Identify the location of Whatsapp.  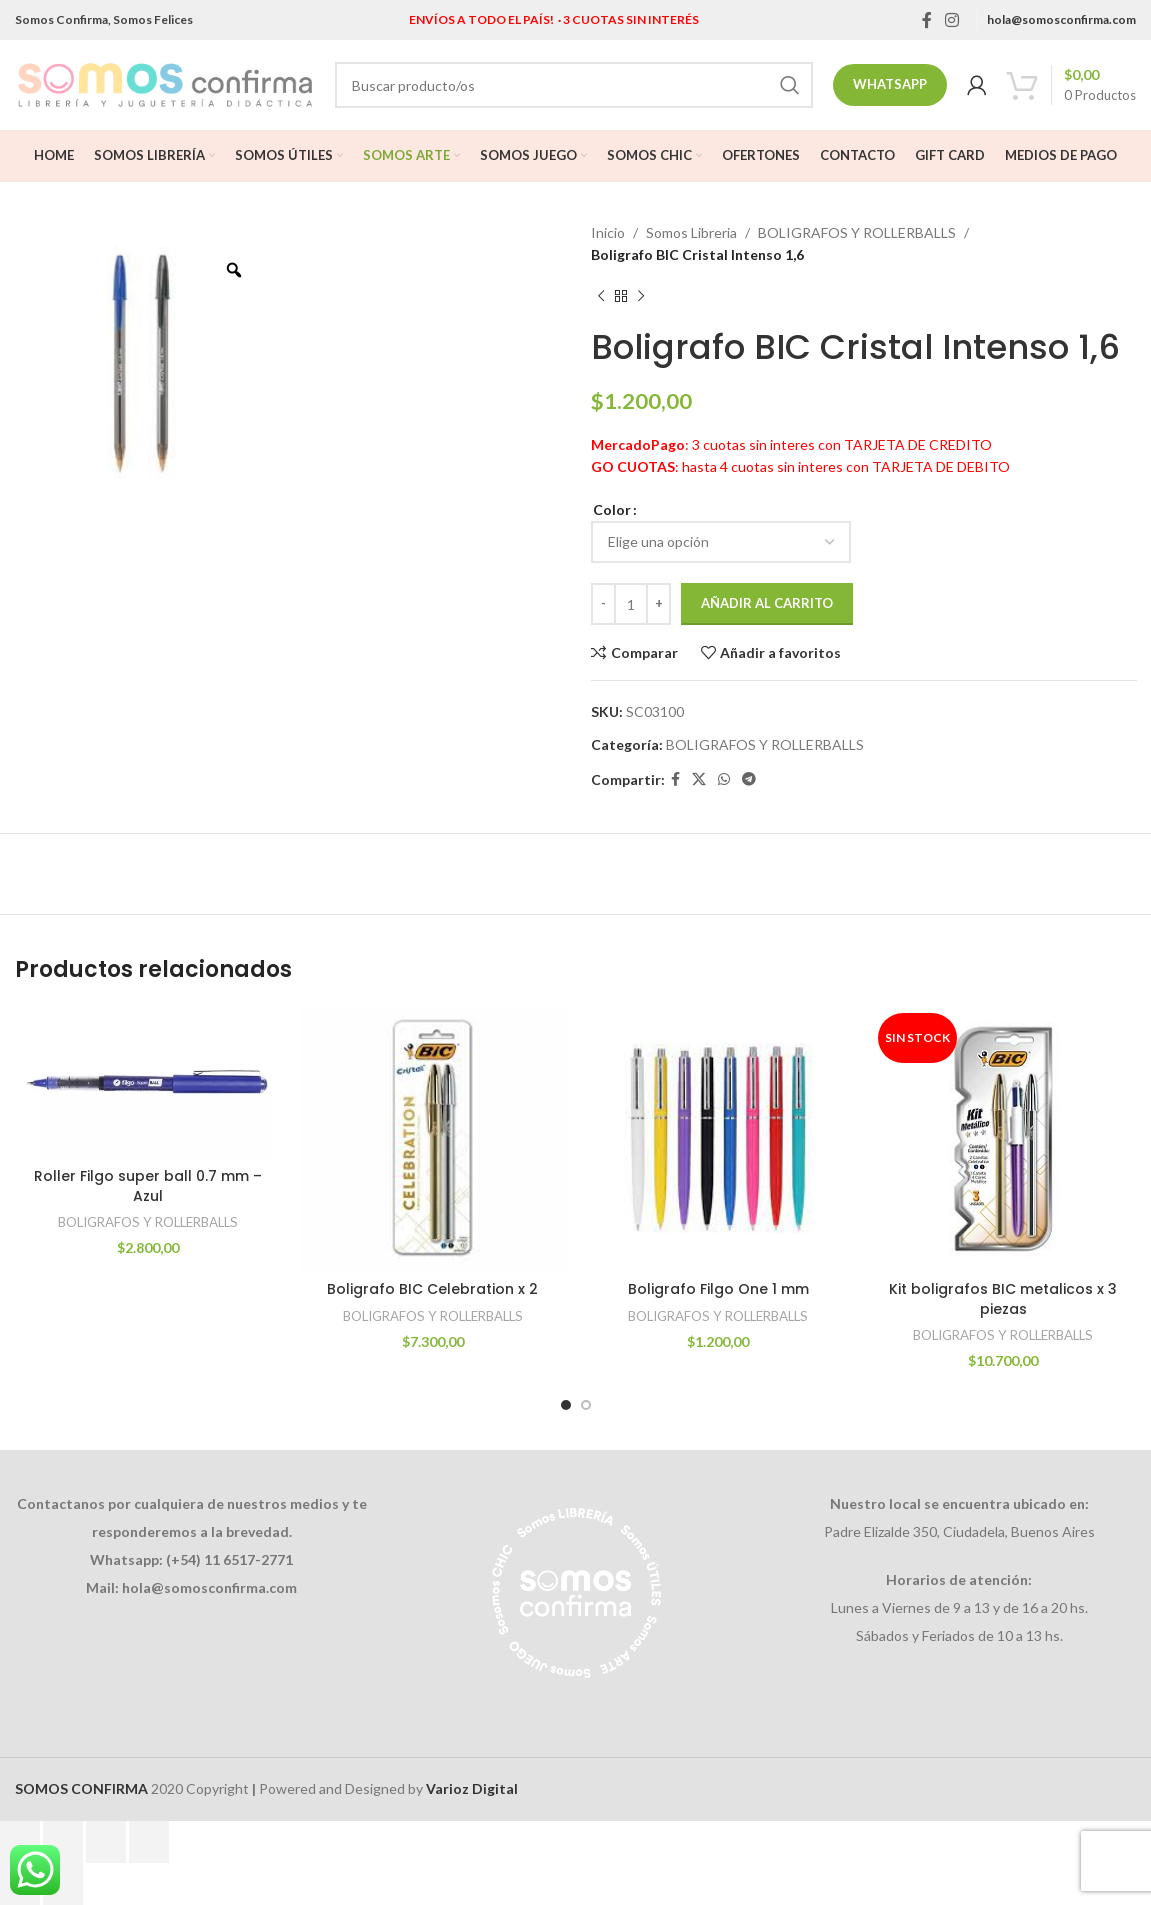
(890, 84).